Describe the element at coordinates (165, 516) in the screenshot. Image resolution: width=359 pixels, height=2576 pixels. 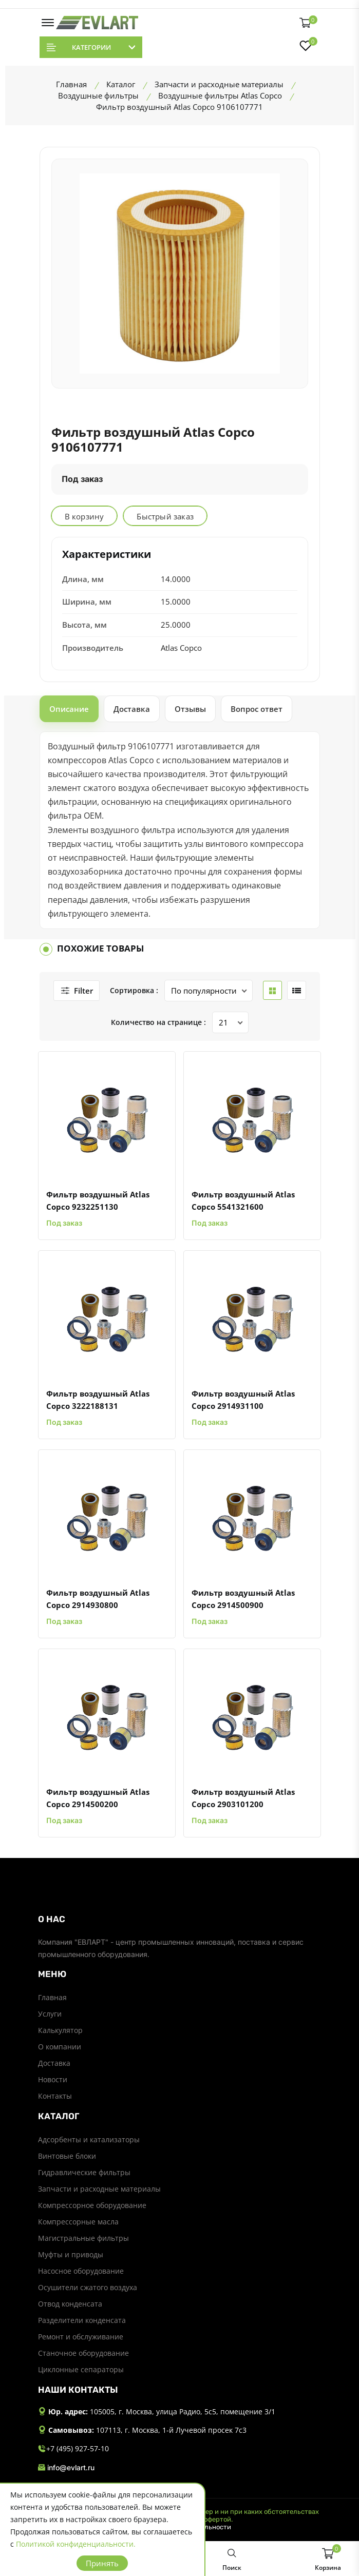
I see `Быстрый заказ` at that location.